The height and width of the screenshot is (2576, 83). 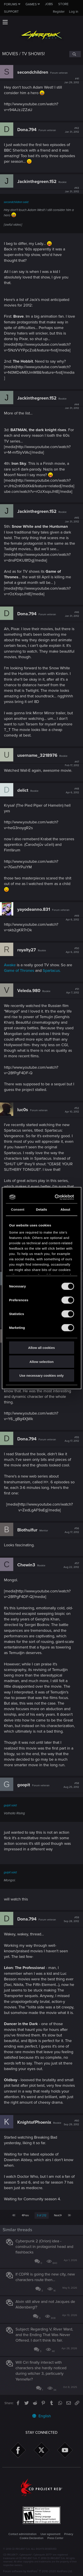 I want to click on #56, so click(x=72, y=1530).